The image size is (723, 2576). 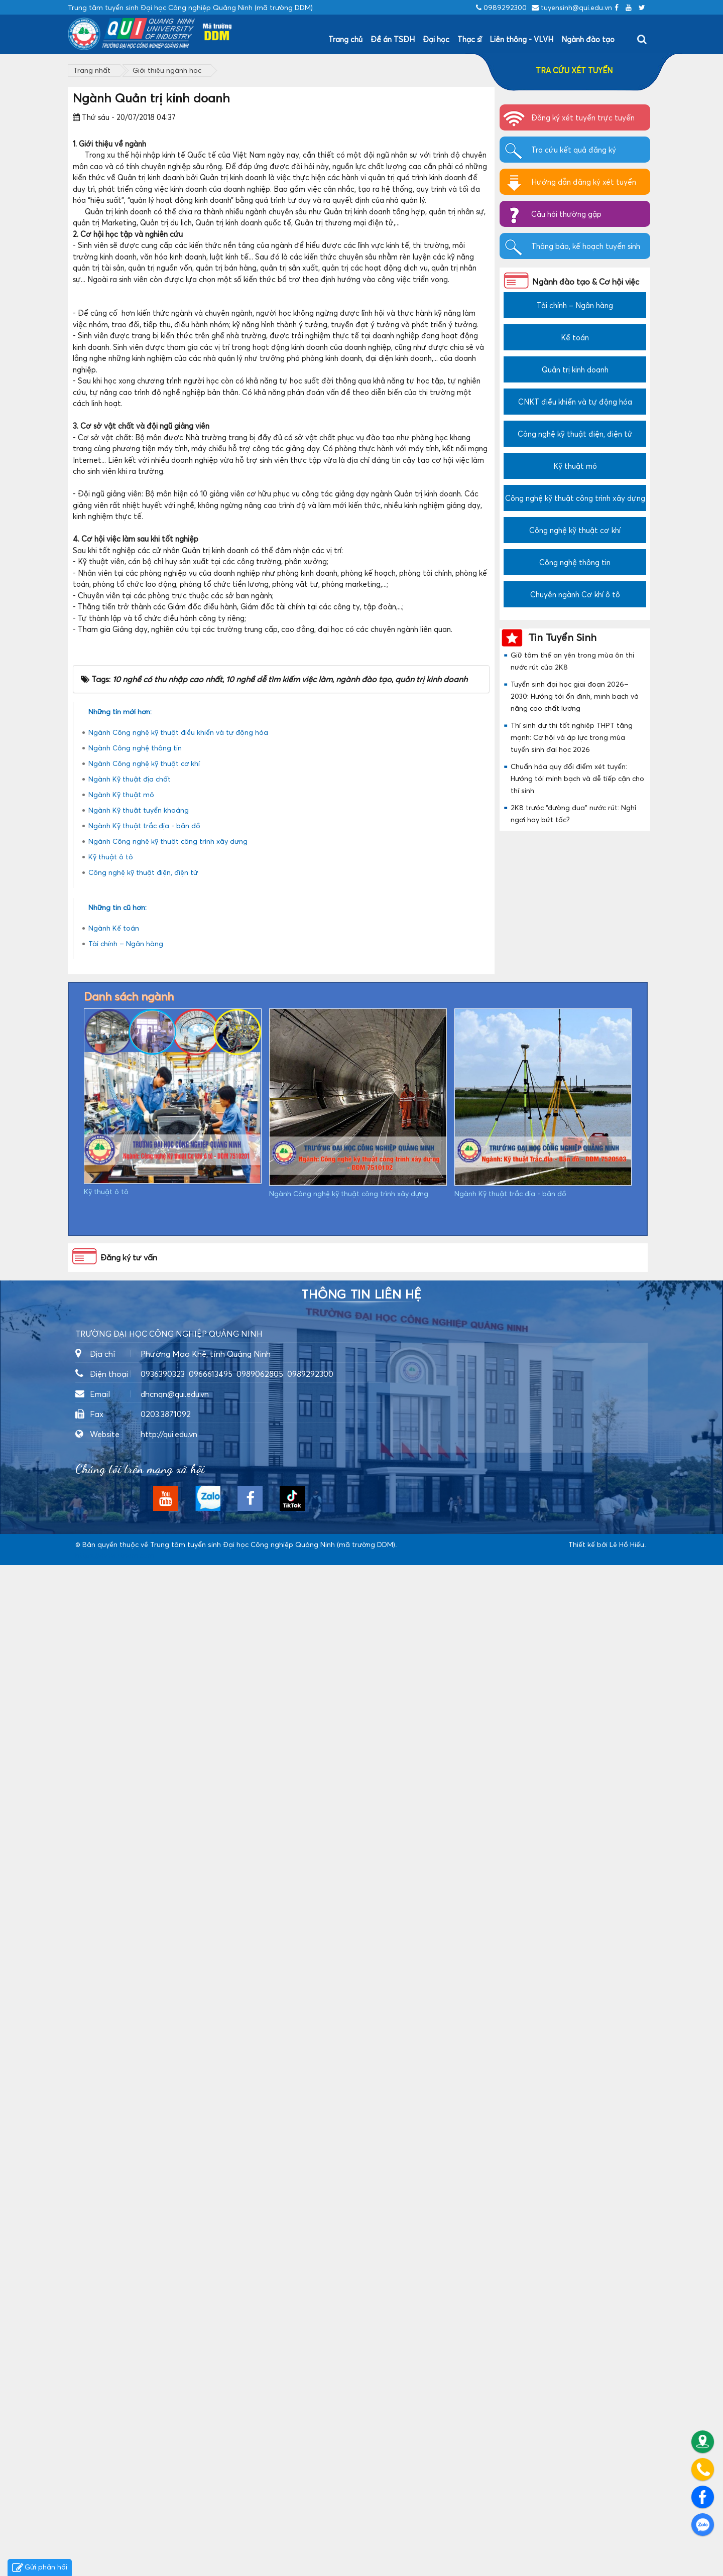 What do you see at coordinates (575, 401) in the screenshot?
I see `CNKT điều khiển và tự động hóa` at bounding box center [575, 401].